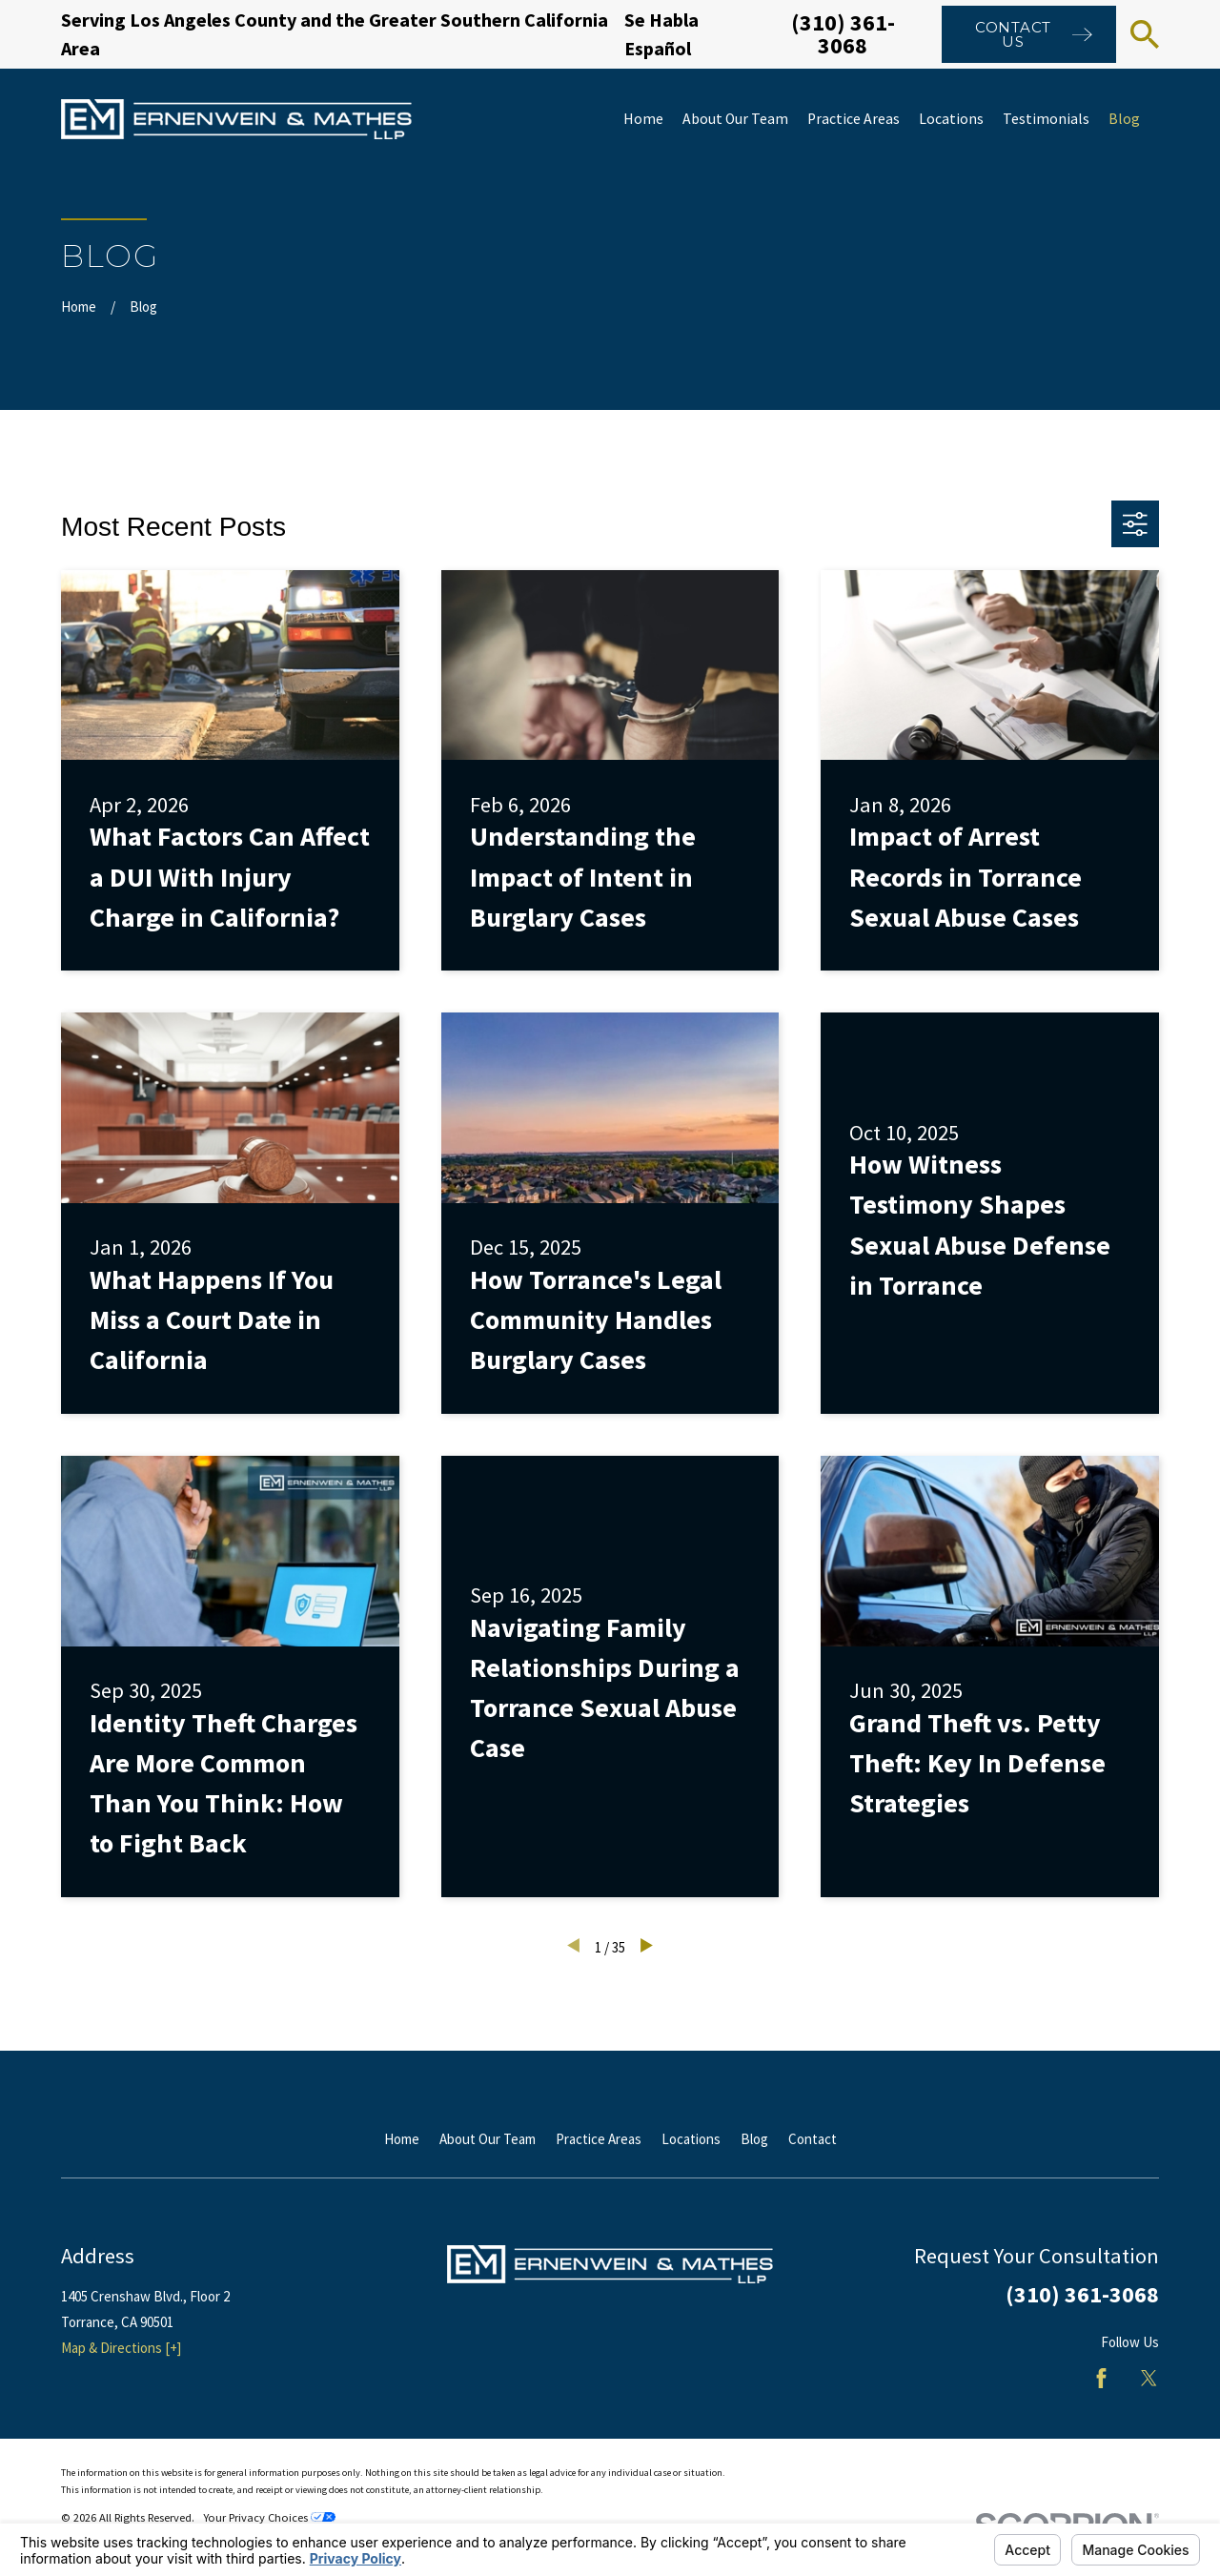 Image resolution: width=1220 pixels, height=2576 pixels. Describe the element at coordinates (853, 119) in the screenshot. I see `Practice Areas [menuitem]` at that location.